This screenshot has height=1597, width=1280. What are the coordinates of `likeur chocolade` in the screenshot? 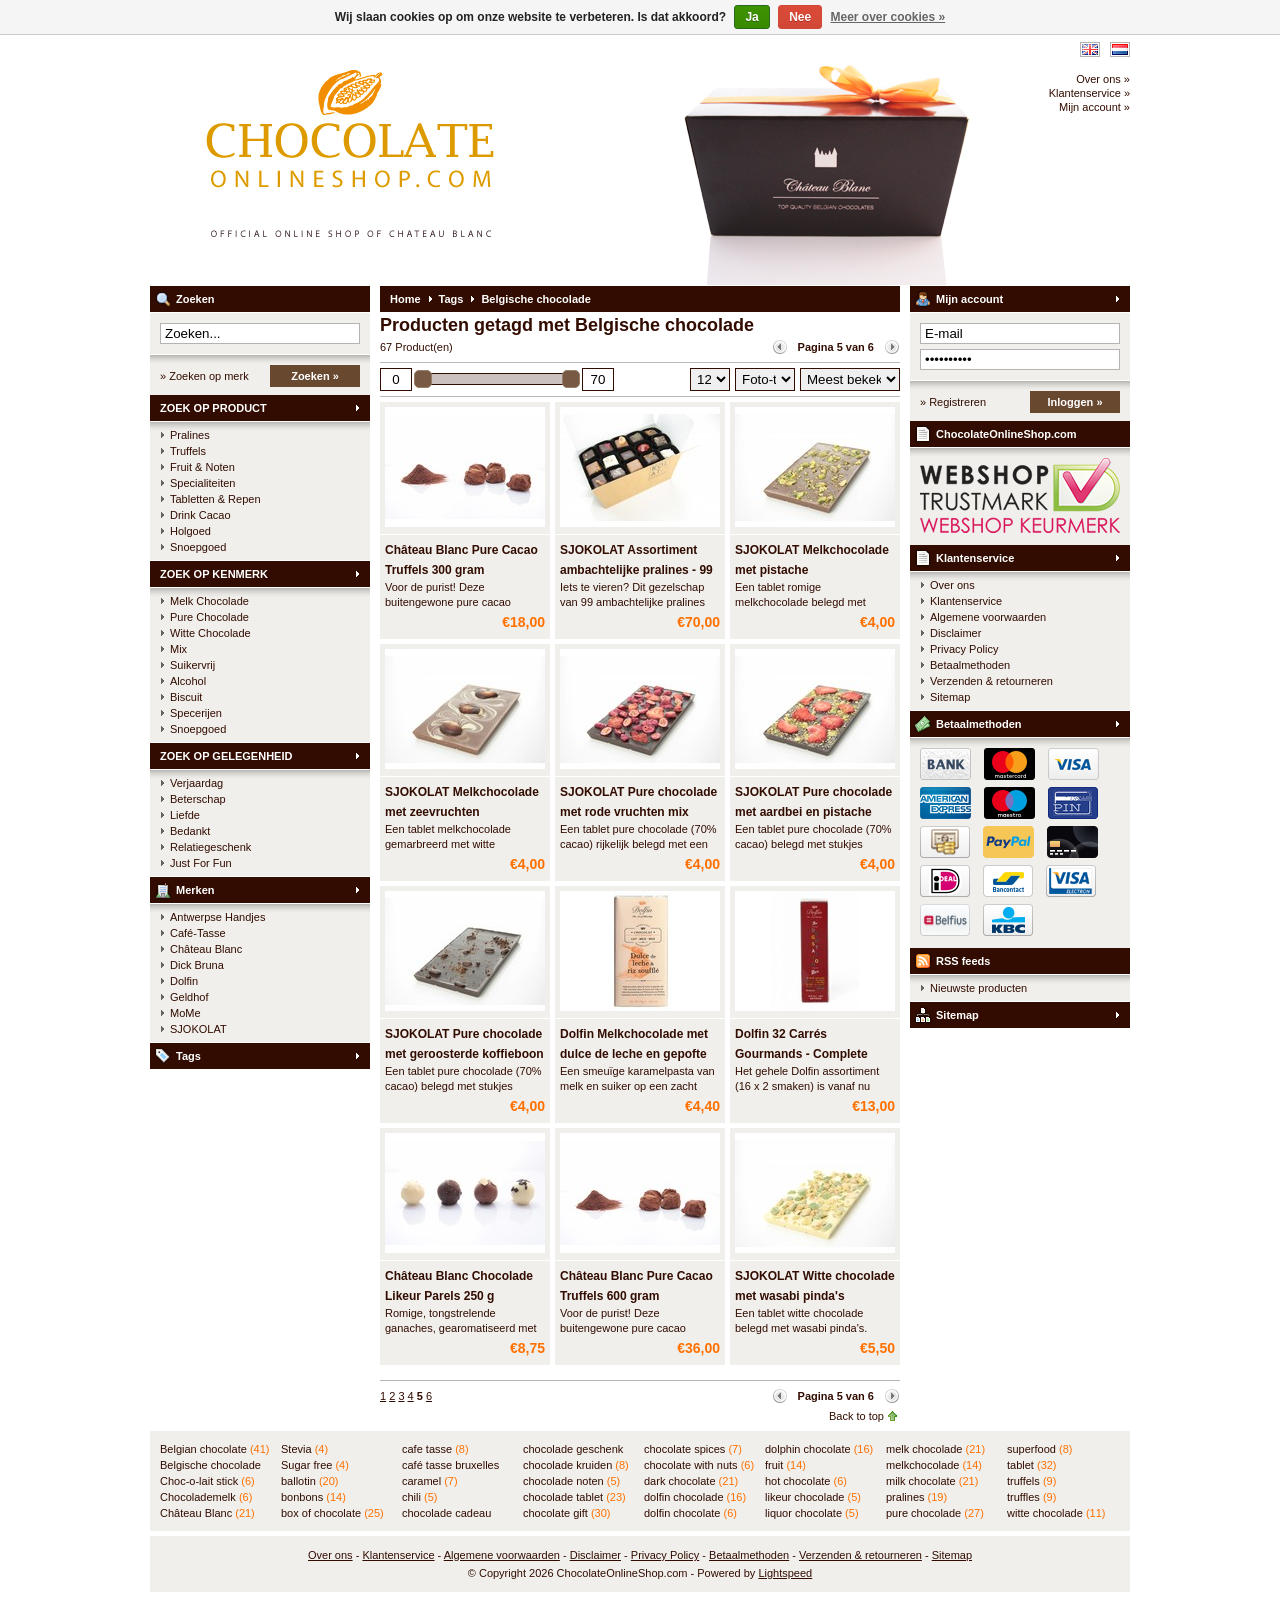 It's located at (813, 1497).